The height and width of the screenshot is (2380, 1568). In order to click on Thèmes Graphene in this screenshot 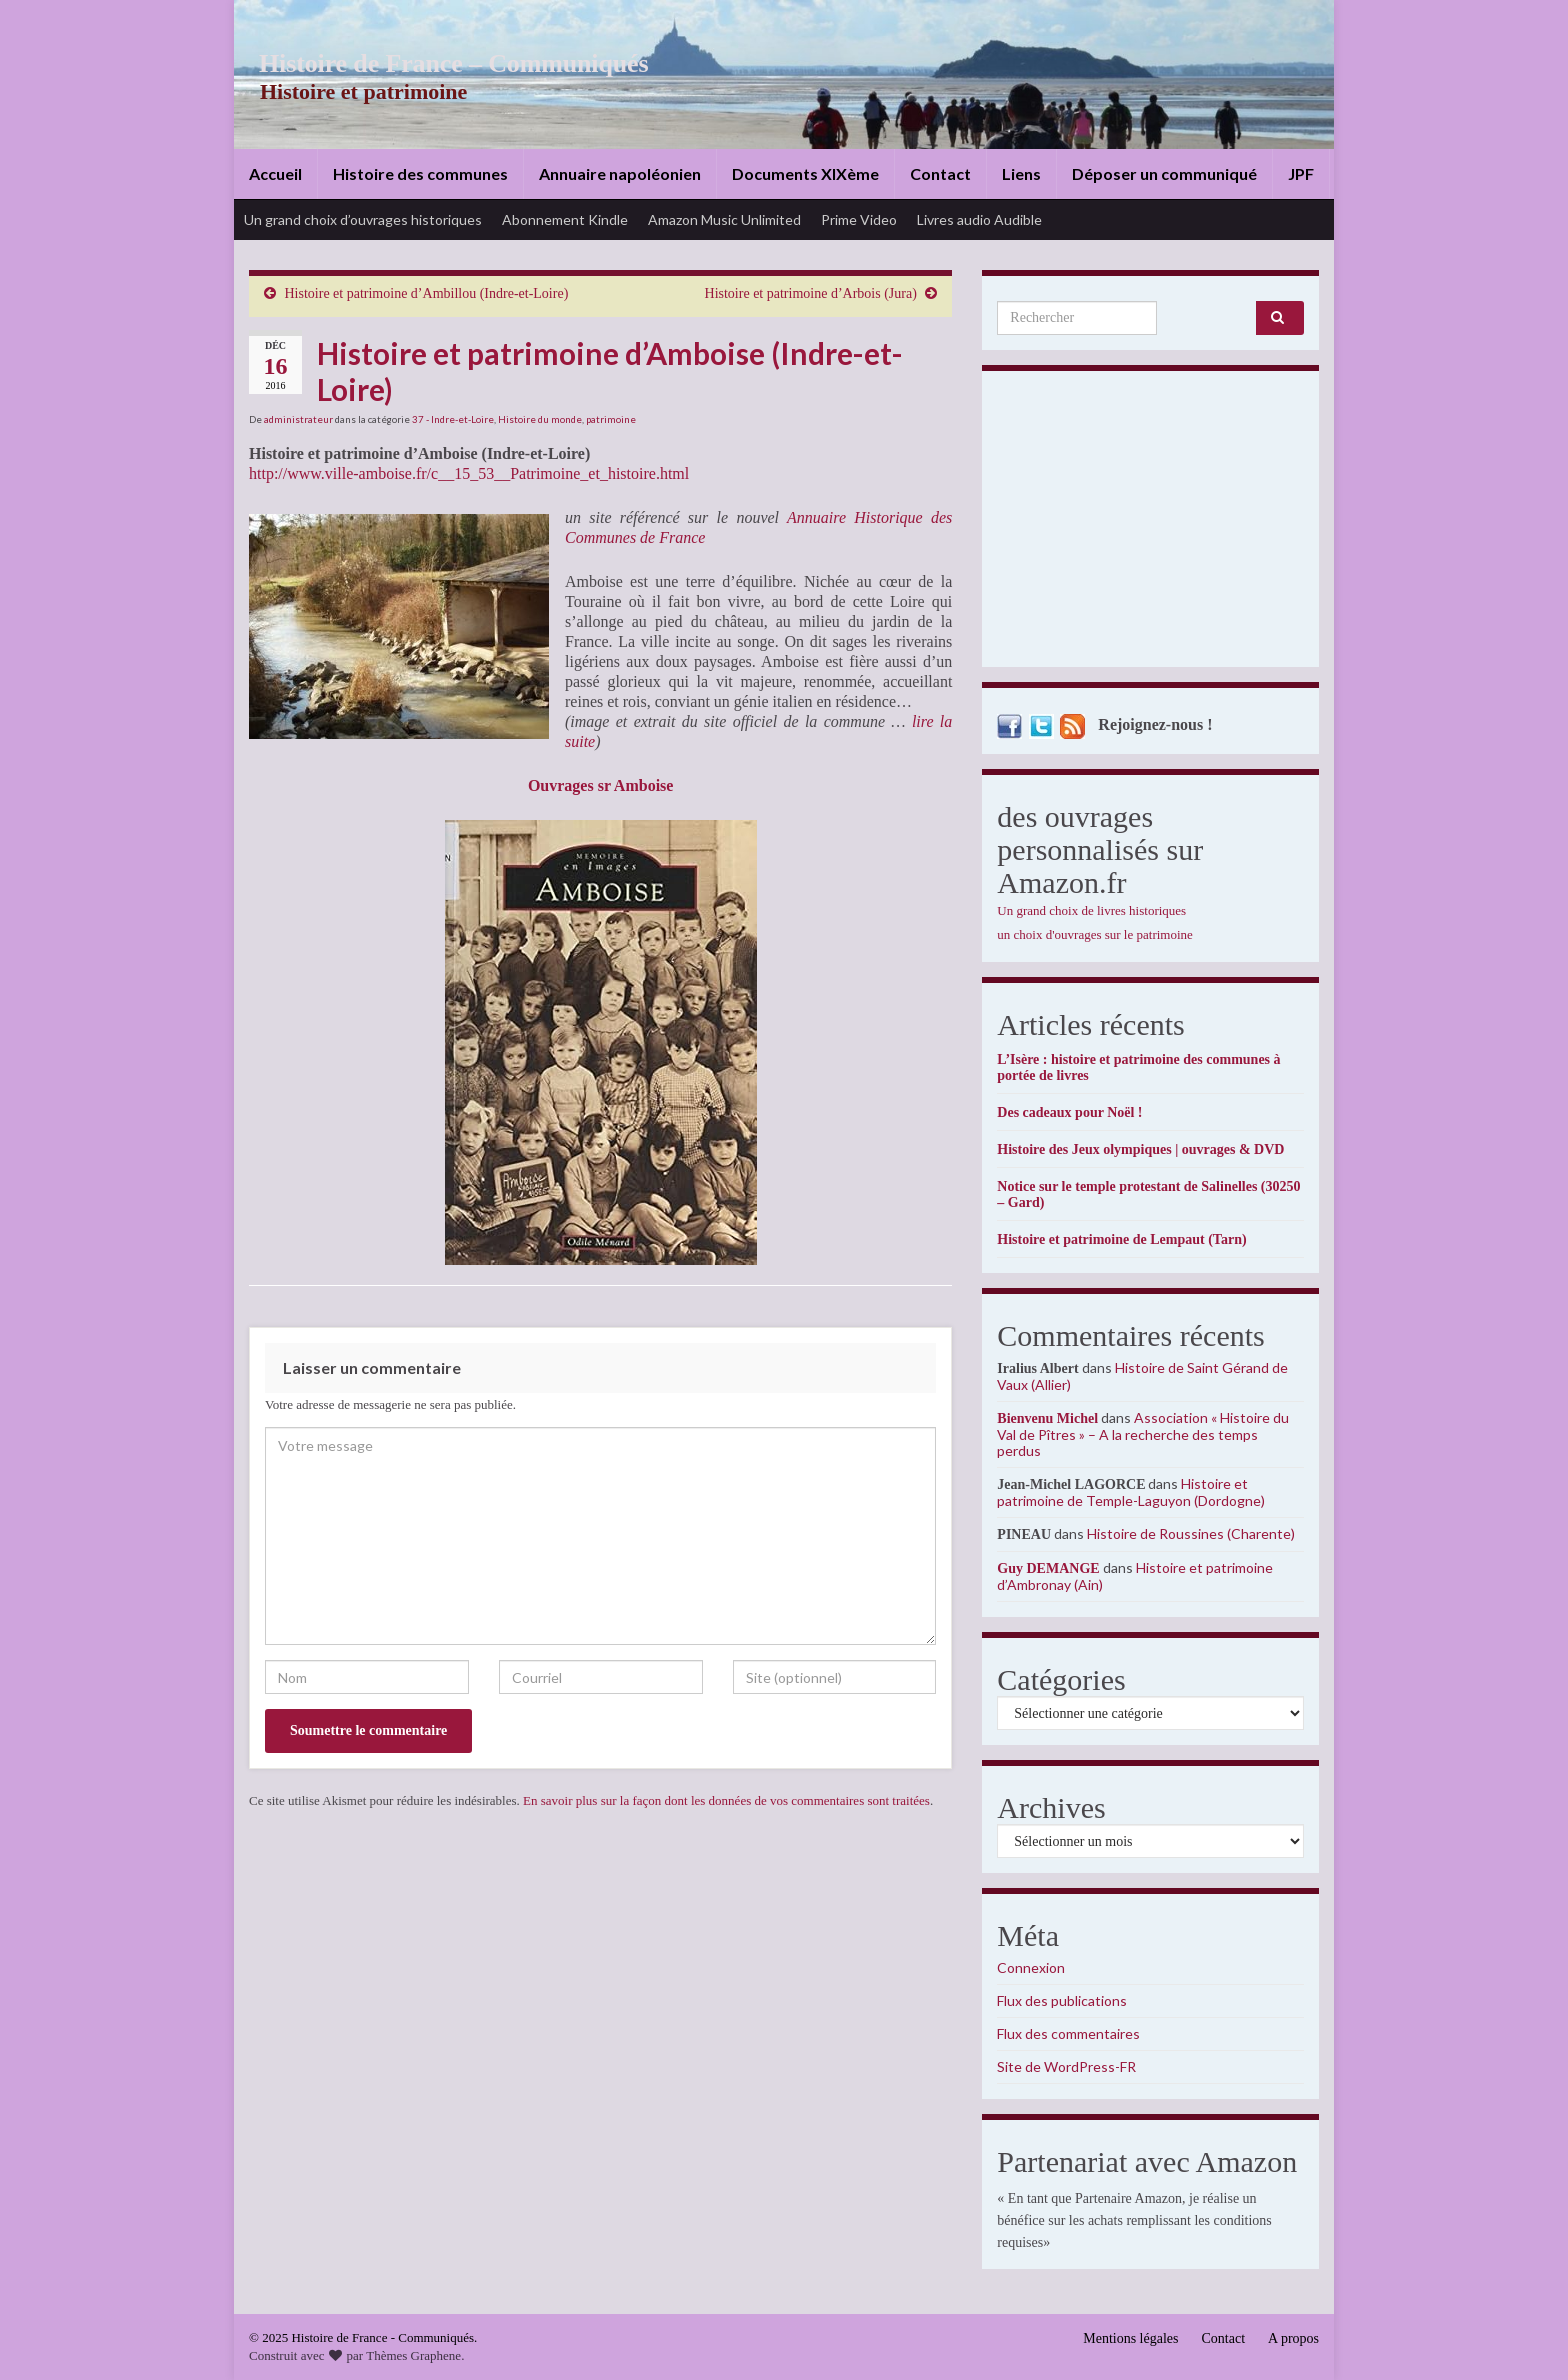, I will do `click(413, 2355)`.